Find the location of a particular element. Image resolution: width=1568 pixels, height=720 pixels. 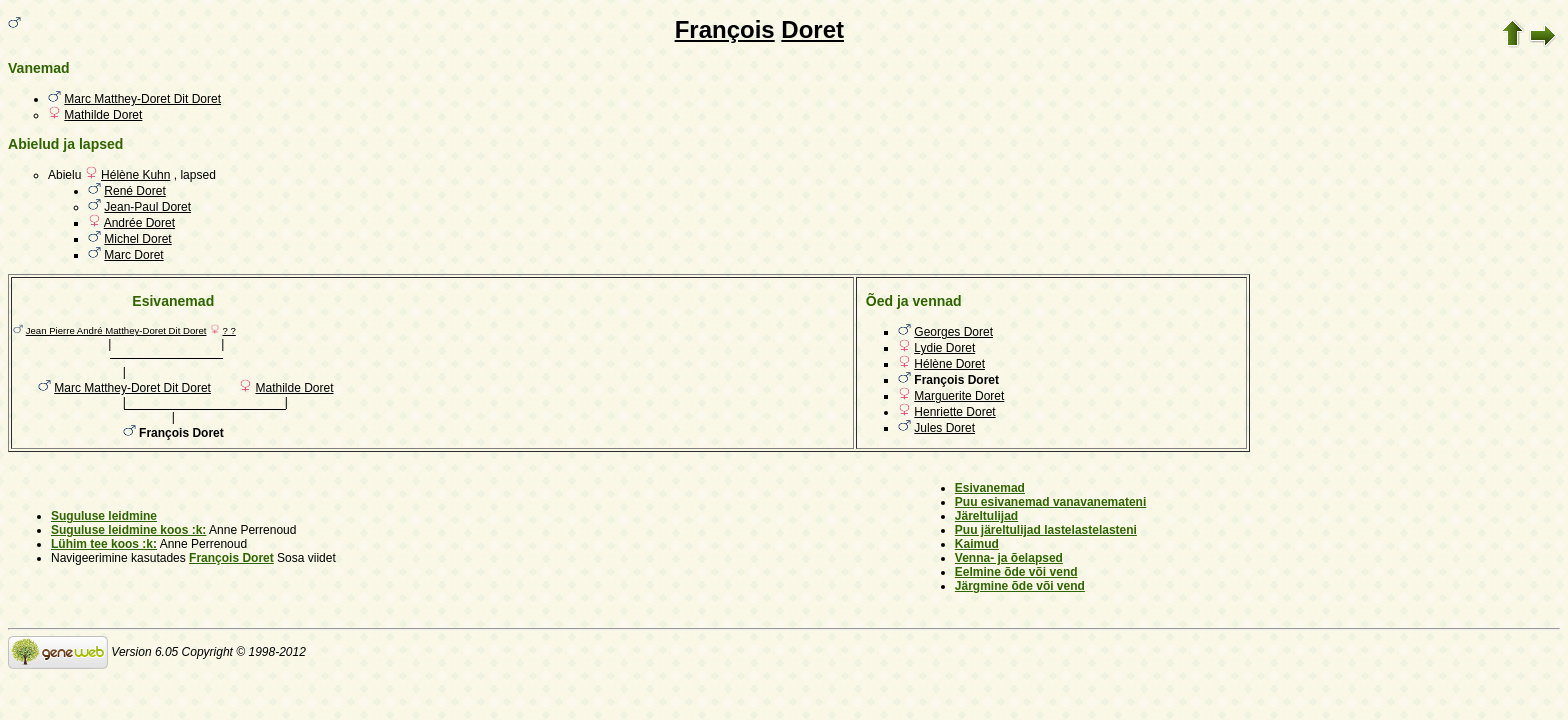

Puu esivanemad vanavanemateni is located at coordinates (1050, 502).